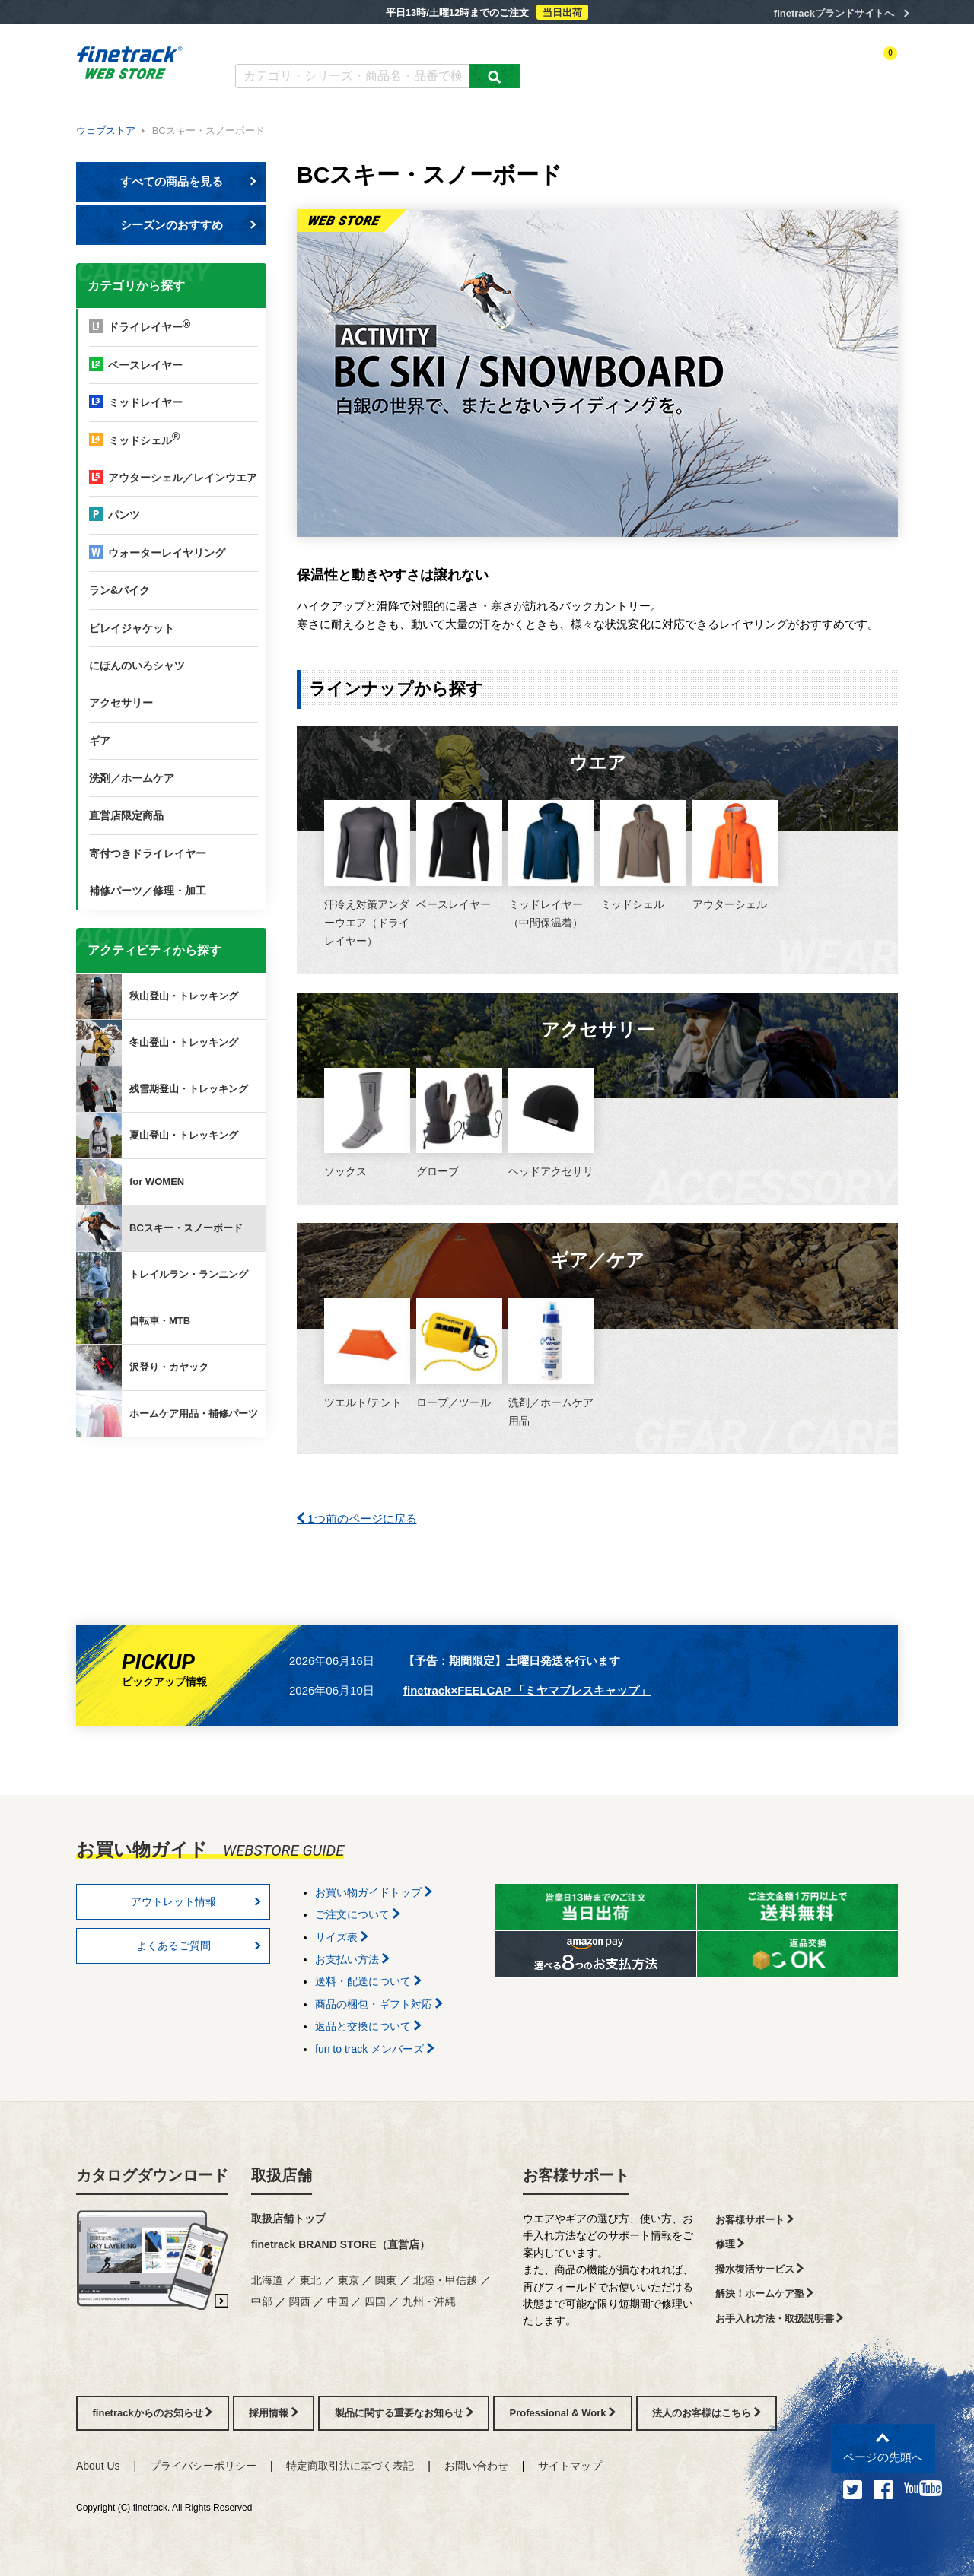 The image size is (974, 2576). What do you see at coordinates (273, 2413) in the screenshot?
I see `採用情報` at bounding box center [273, 2413].